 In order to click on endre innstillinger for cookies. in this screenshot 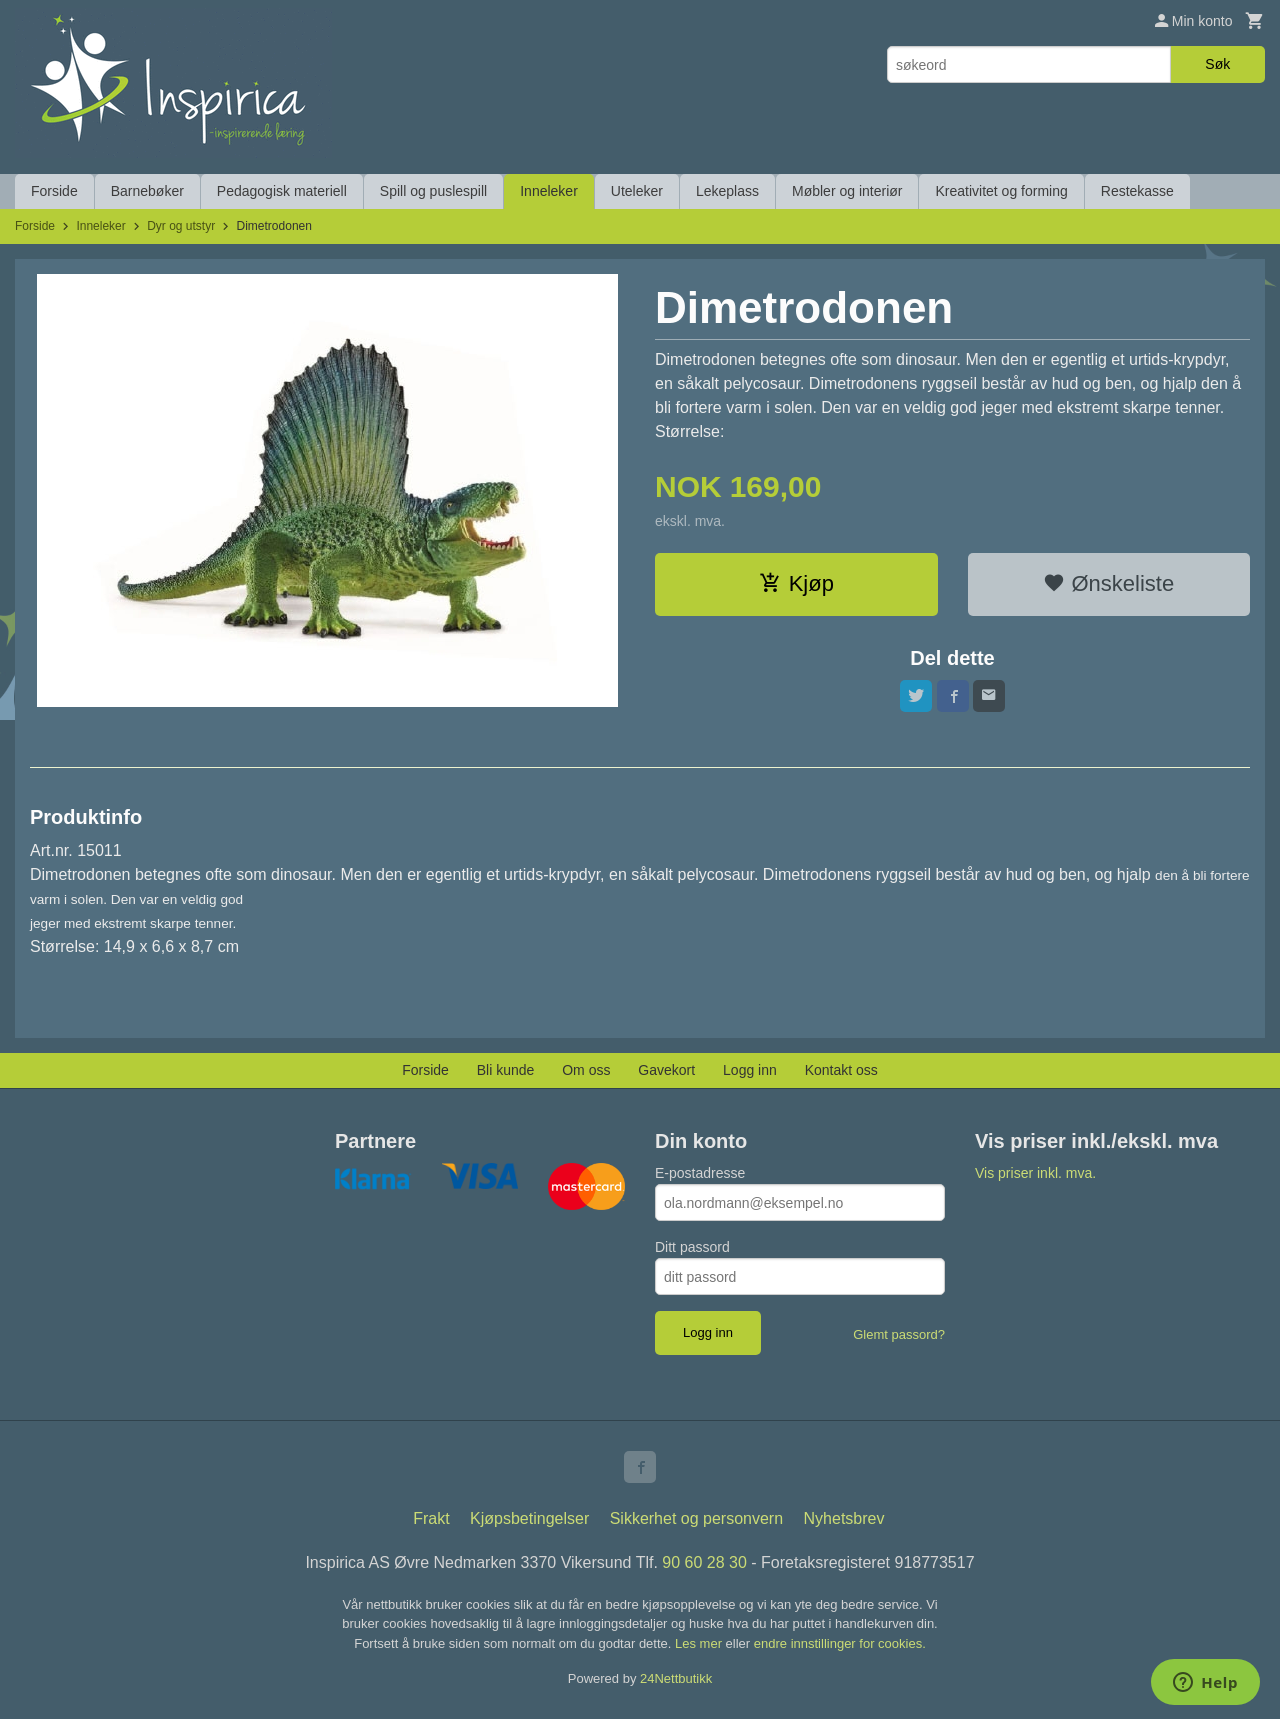, I will do `click(840, 1643)`.